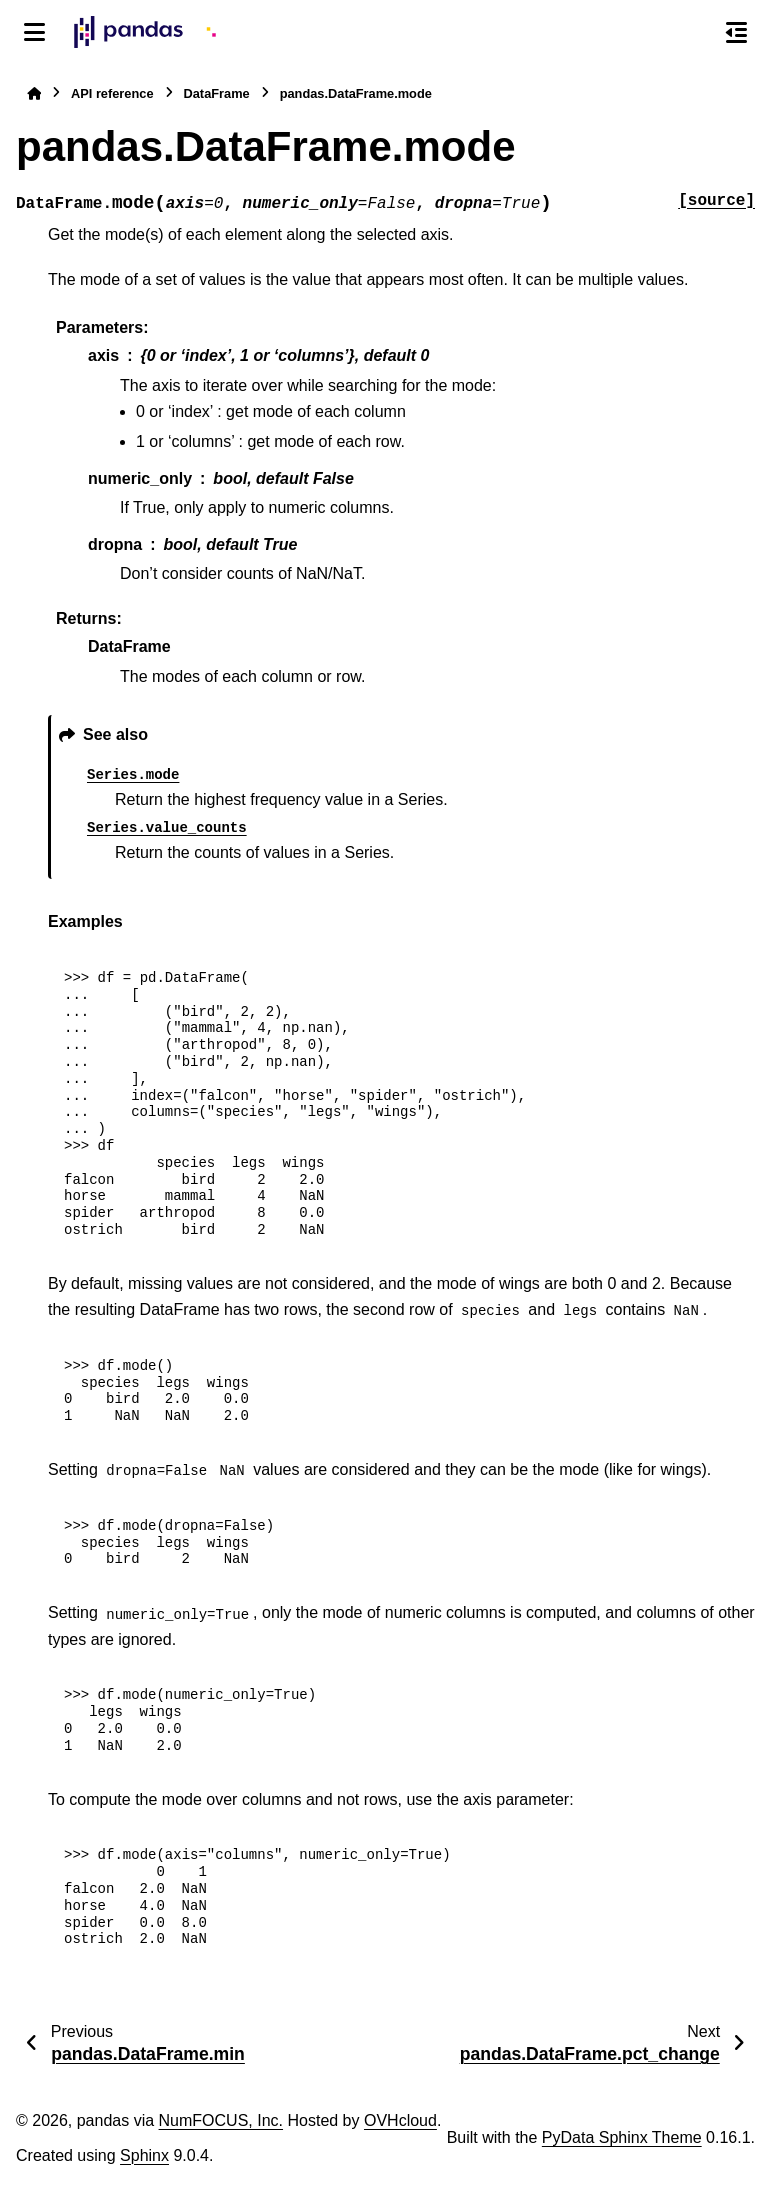  Describe the element at coordinates (400, 2120) in the screenshot. I see `OVHcloud` at that location.